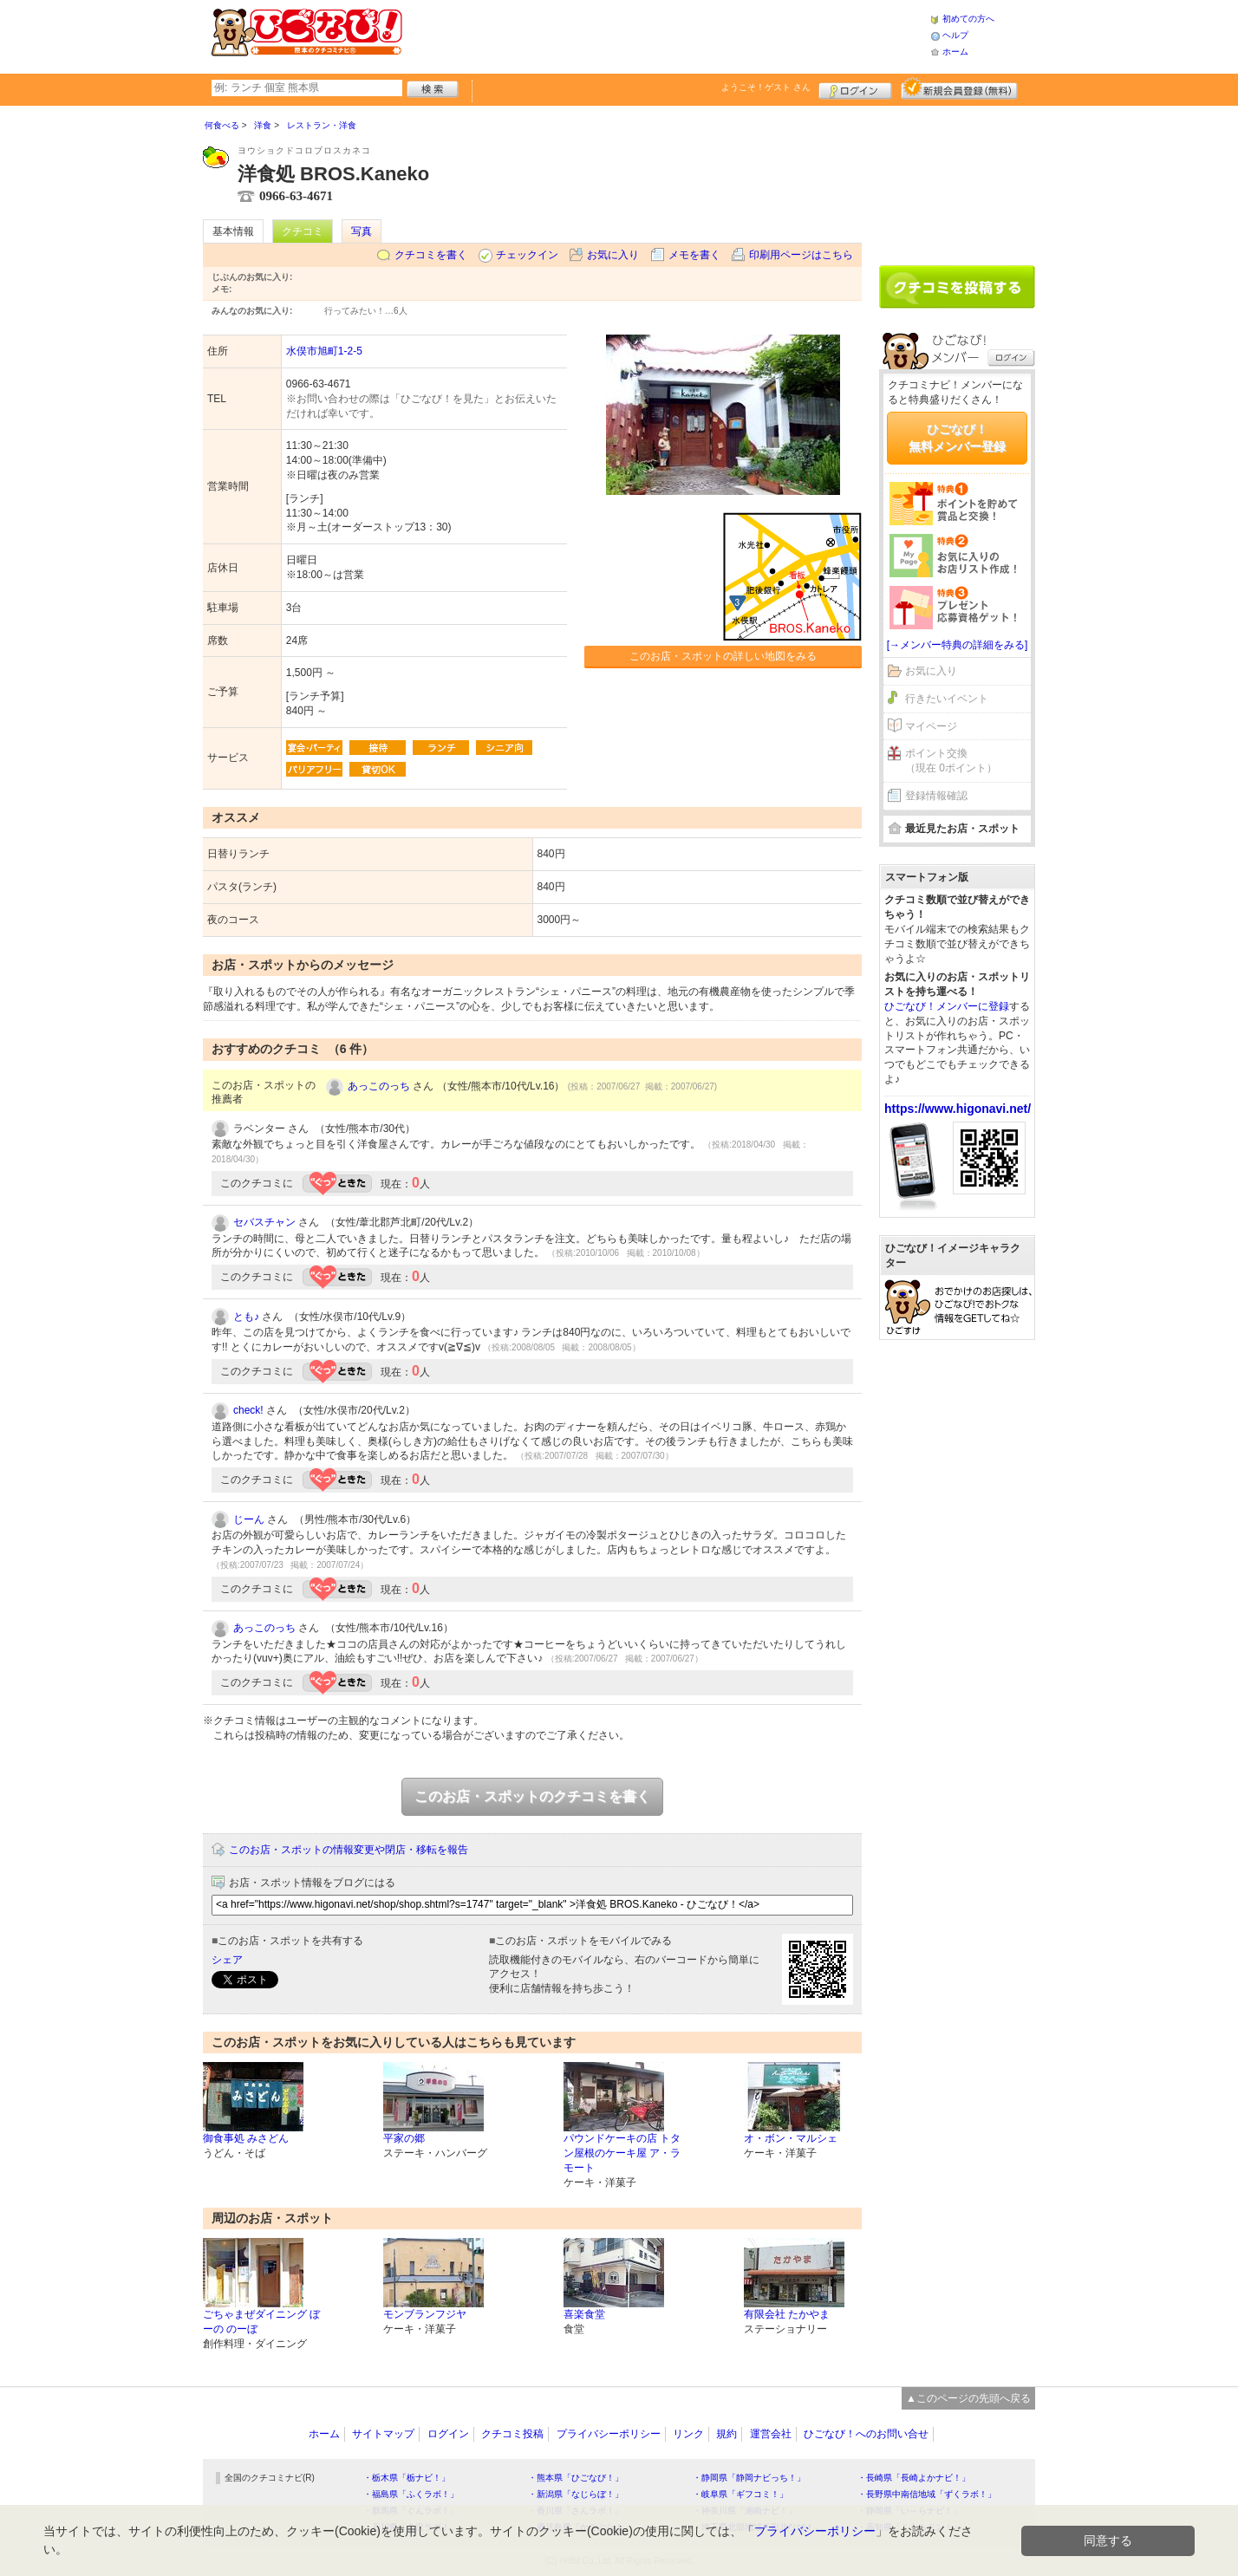 Image resolution: width=1238 pixels, height=2576 pixels. I want to click on 初めての方へ, so click(968, 18).